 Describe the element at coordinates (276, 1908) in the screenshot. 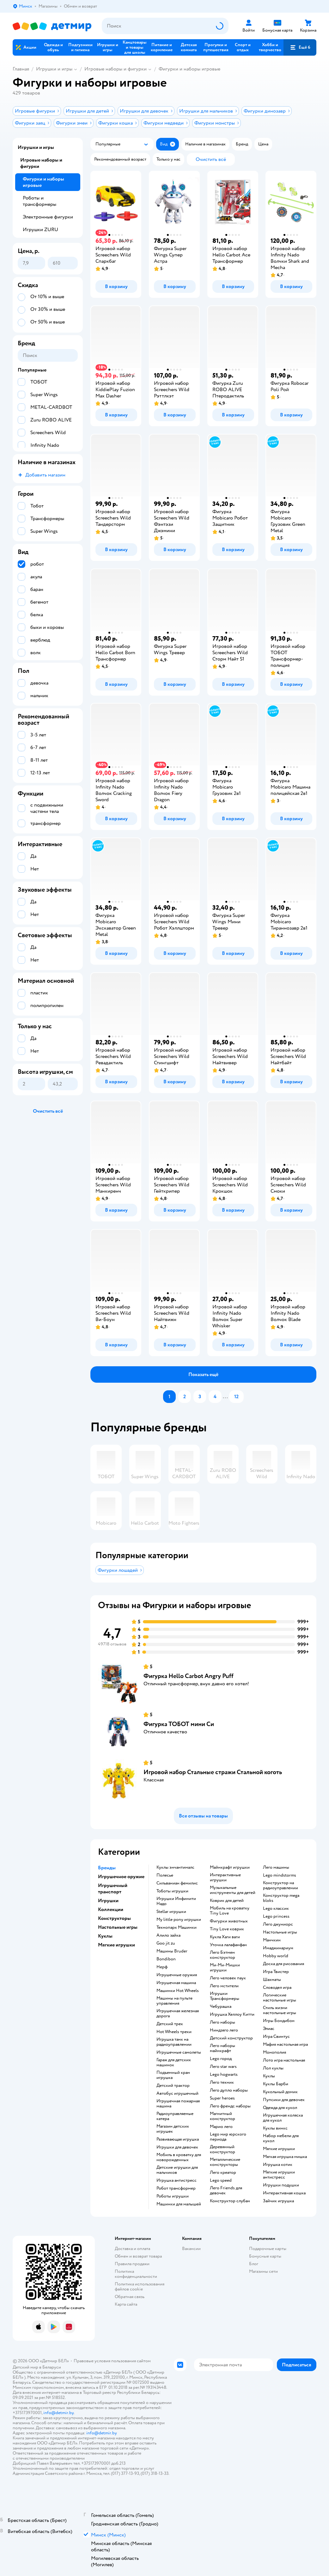

I see `Lego классик` at that location.